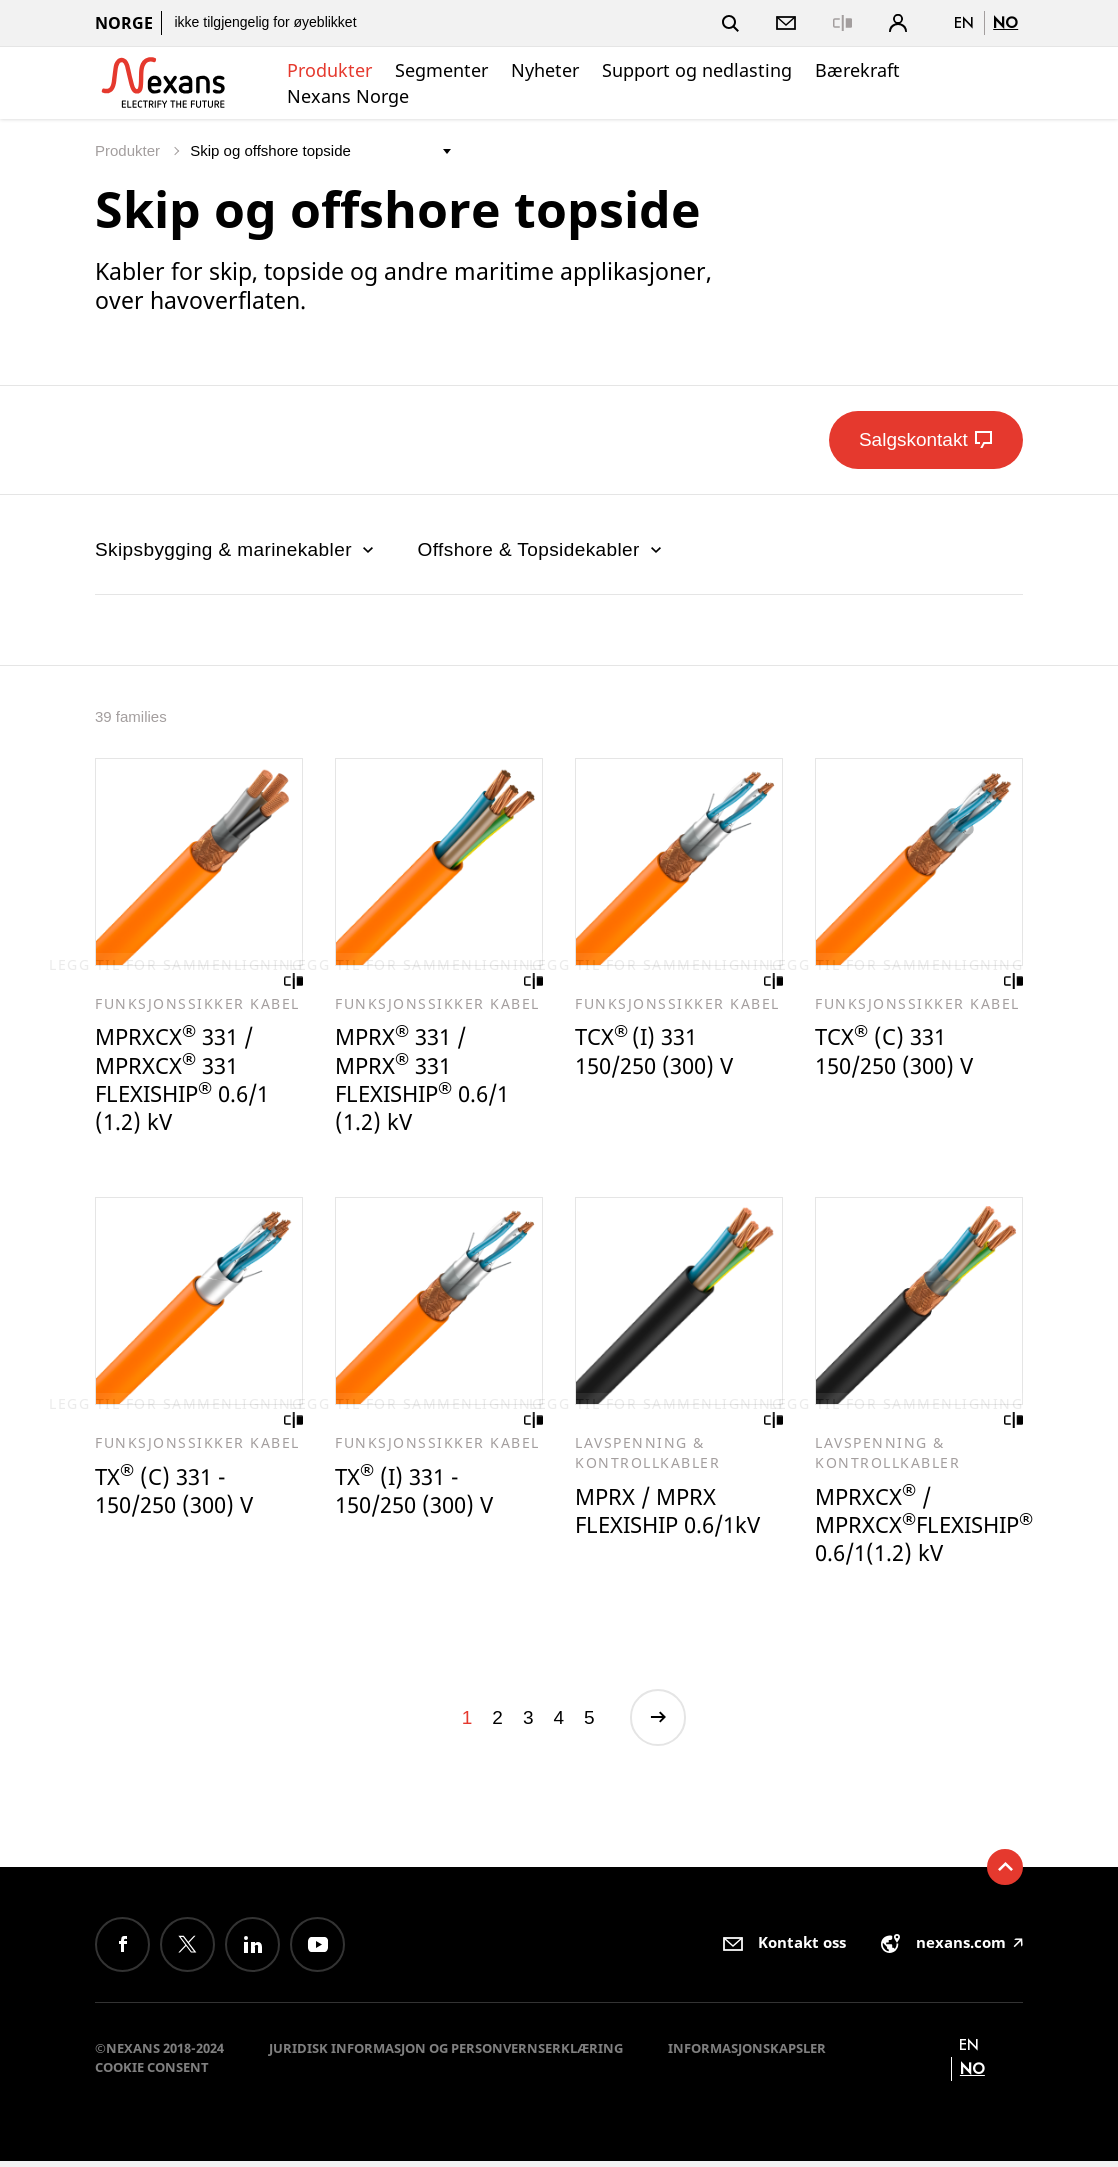 The height and width of the screenshot is (2167, 1118). I want to click on Cookie consent, so click(152, 2073).